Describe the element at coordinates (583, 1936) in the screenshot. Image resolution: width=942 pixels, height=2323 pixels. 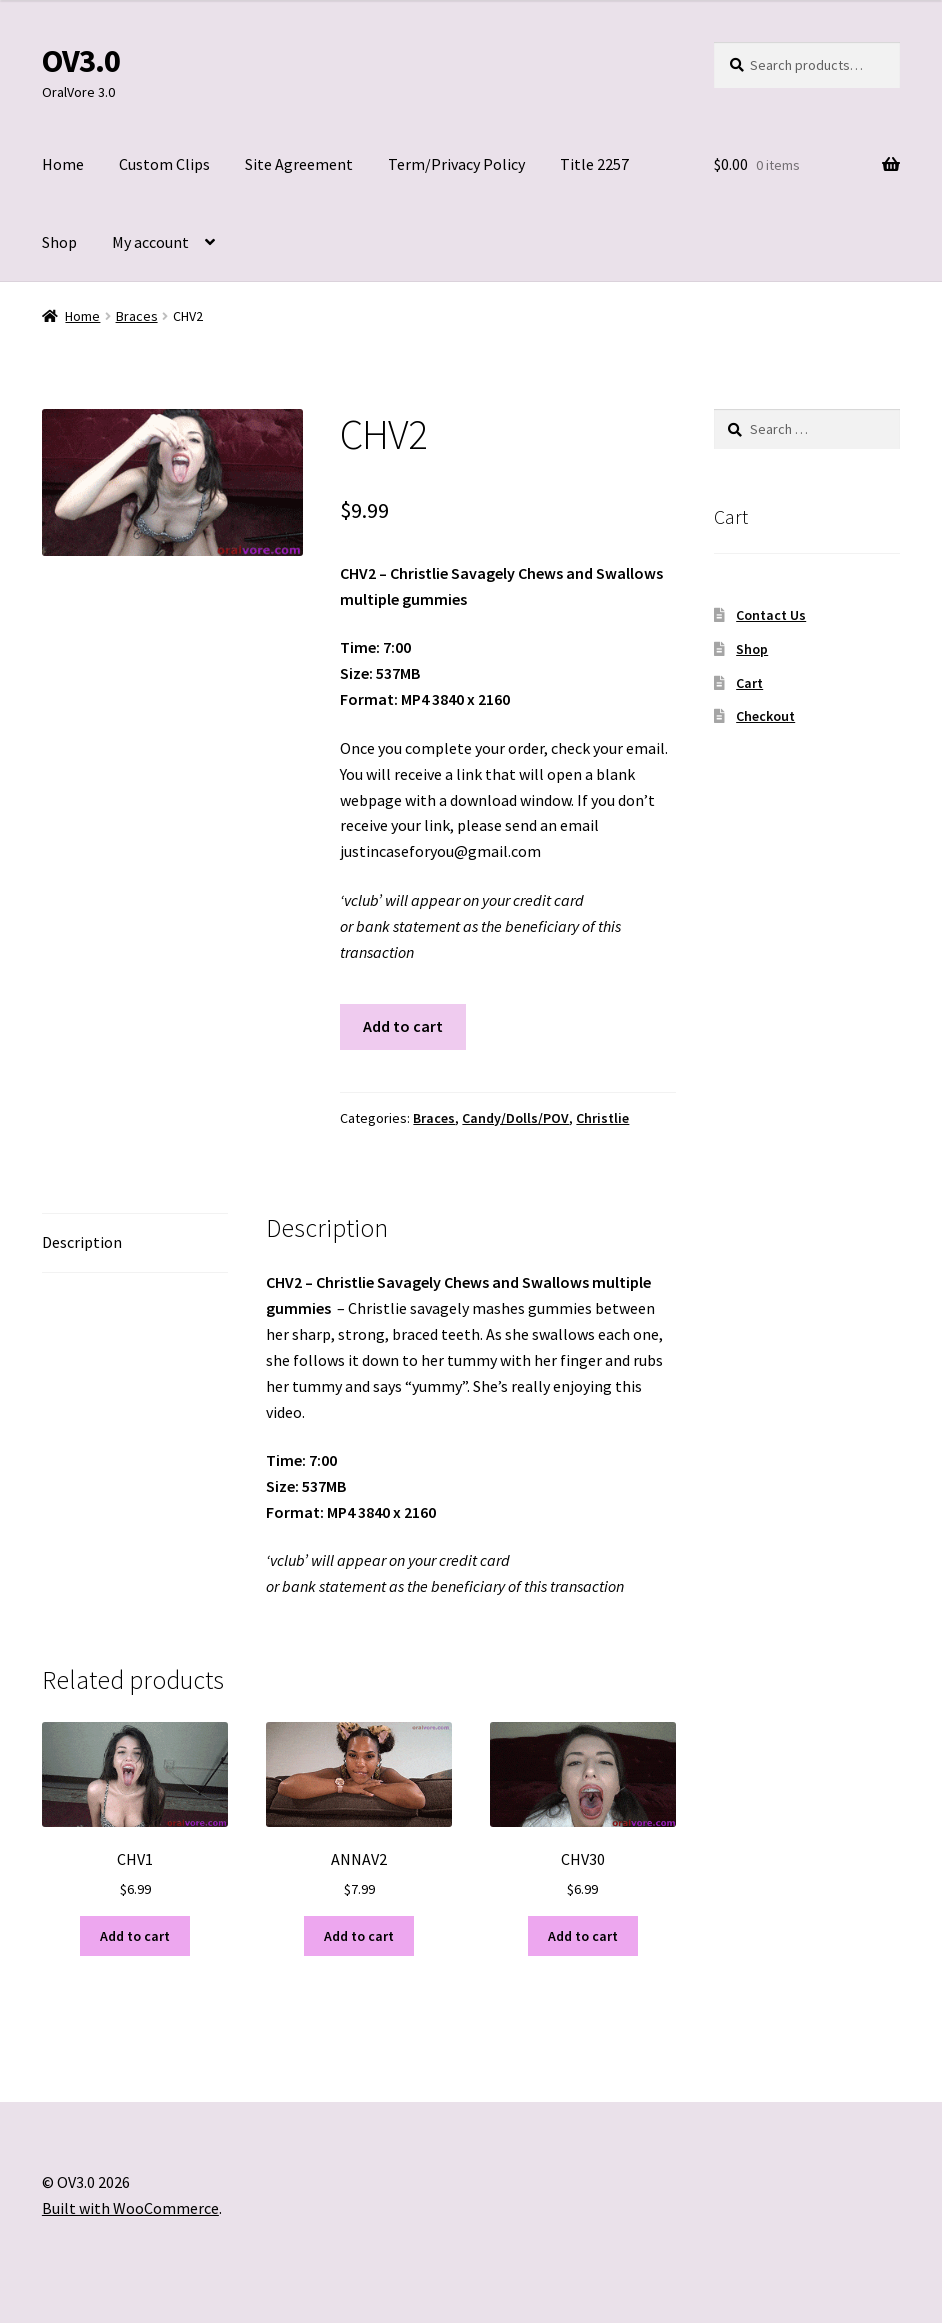
I see `Add to cart [Add to cart: “CHV30”]` at that location.